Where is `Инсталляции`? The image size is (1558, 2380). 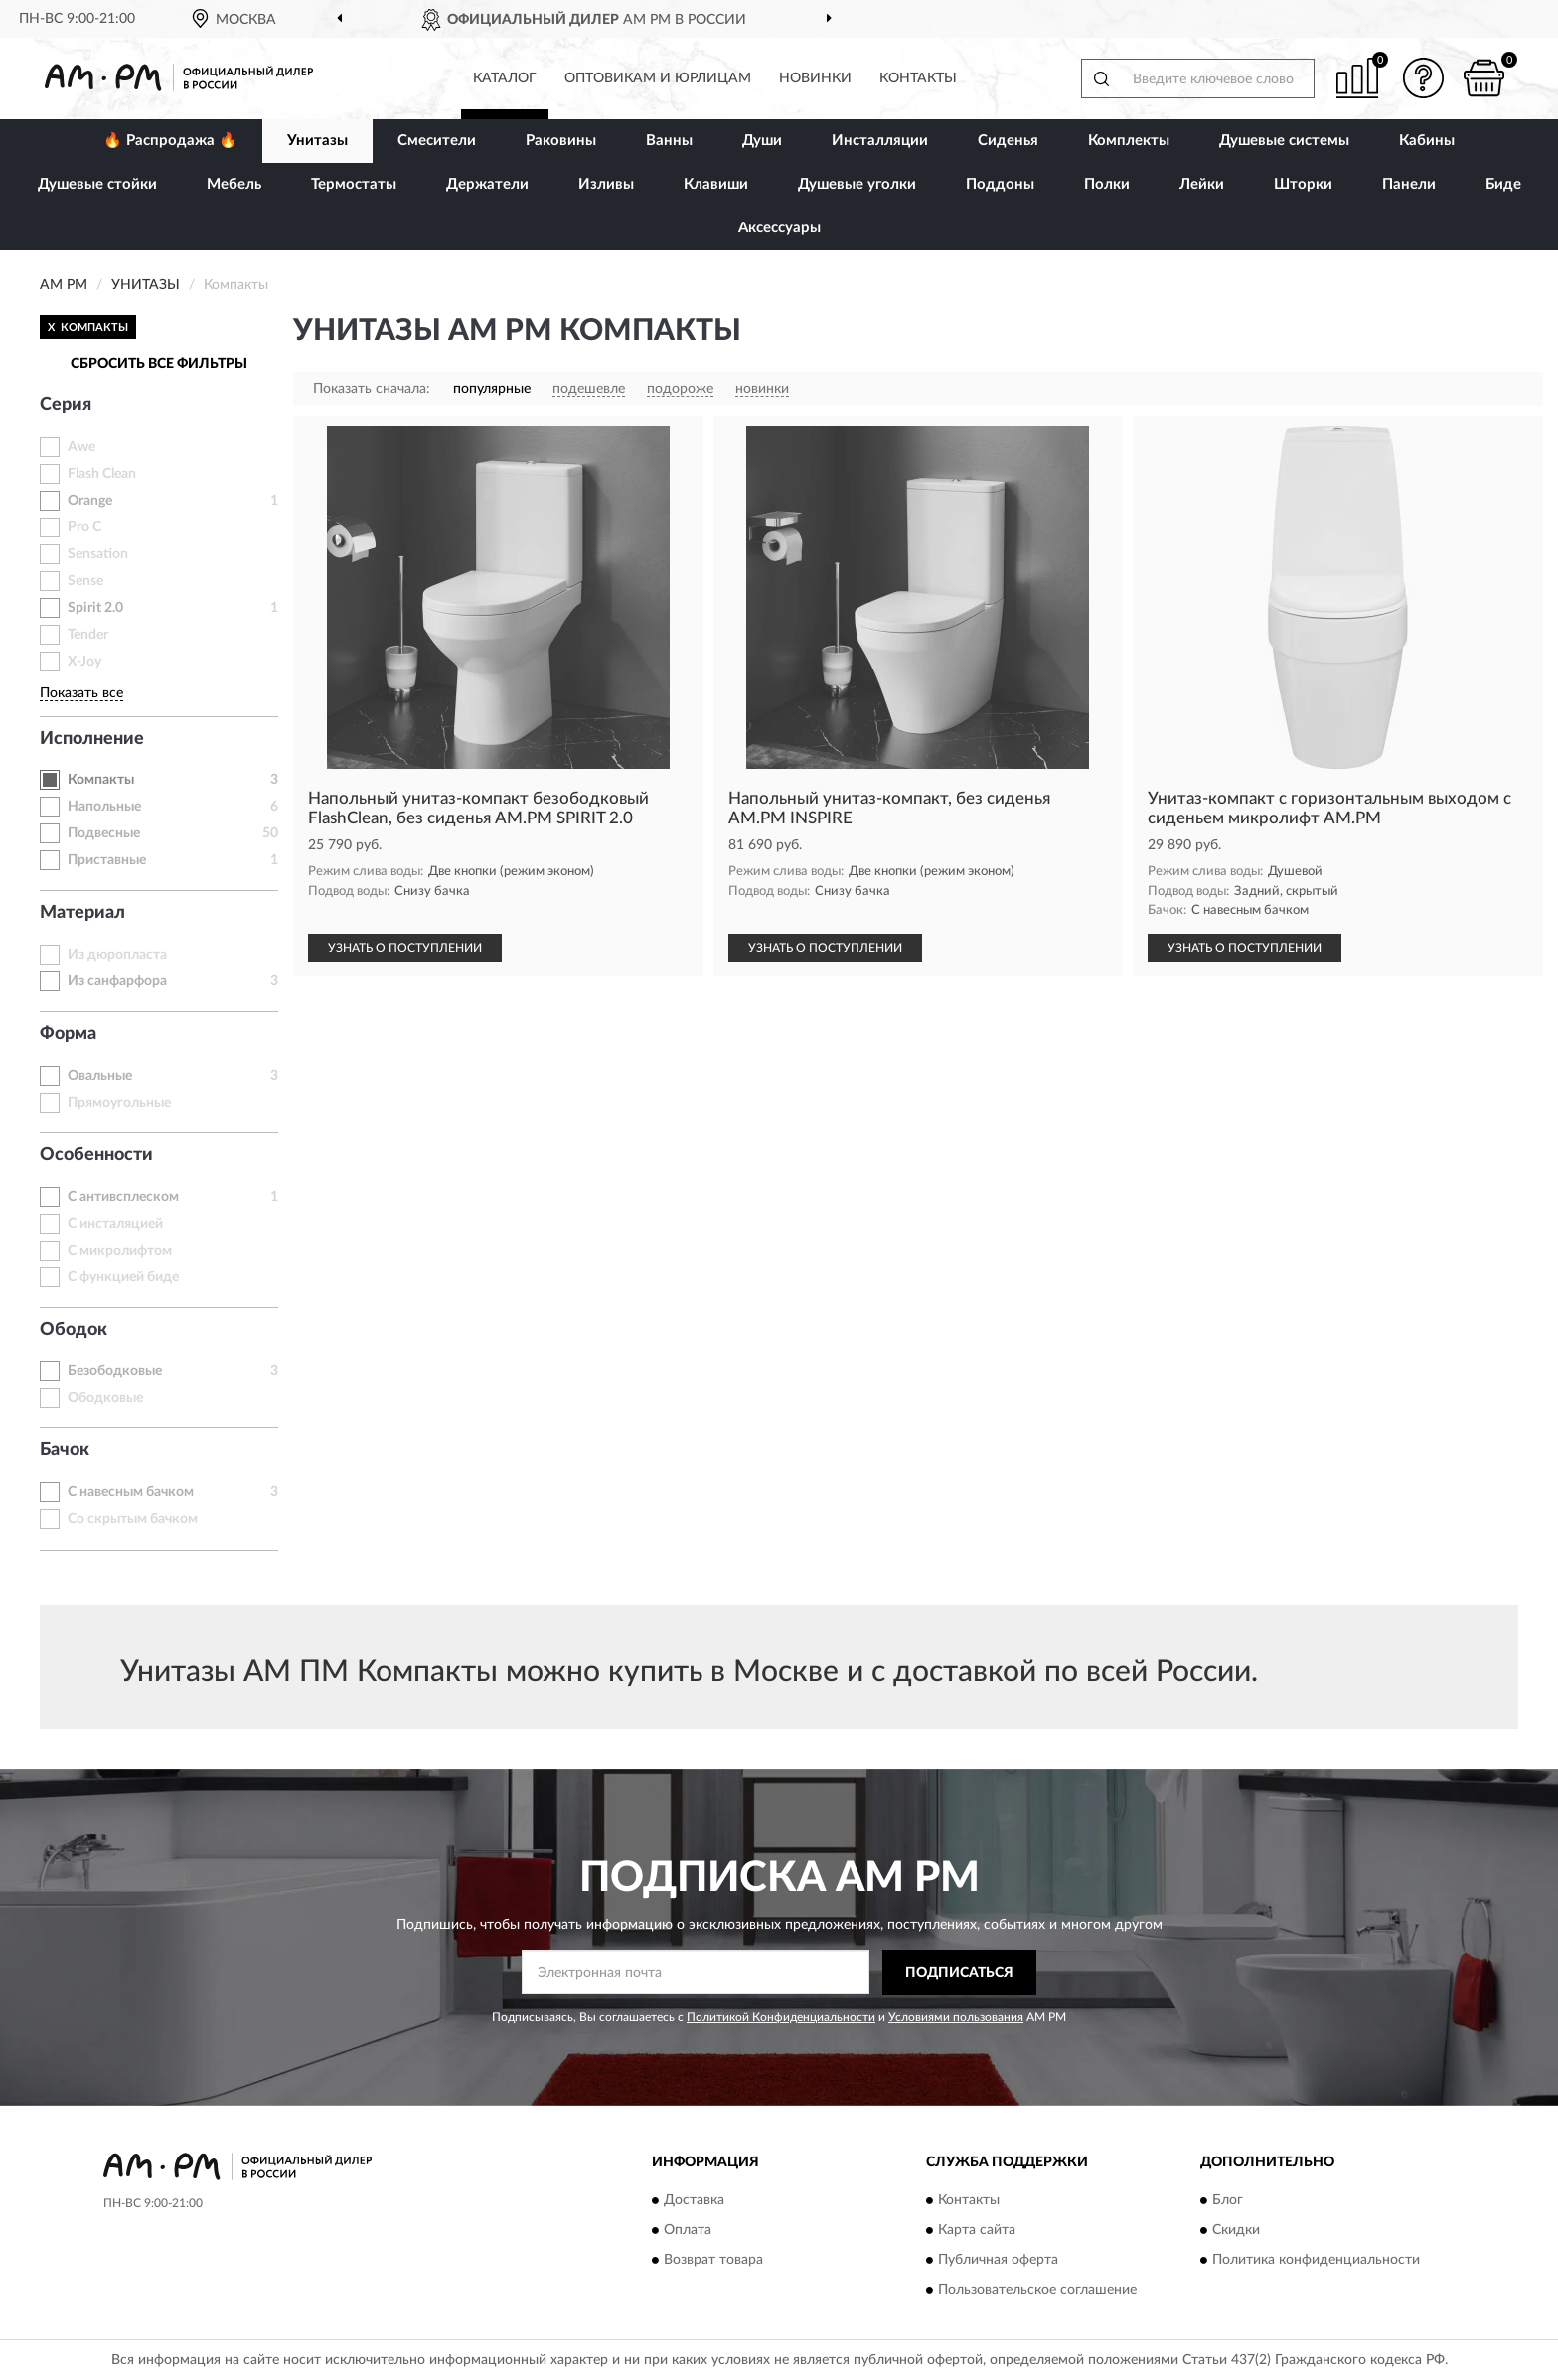
Инсталляции is located at coordinates (880, 140).